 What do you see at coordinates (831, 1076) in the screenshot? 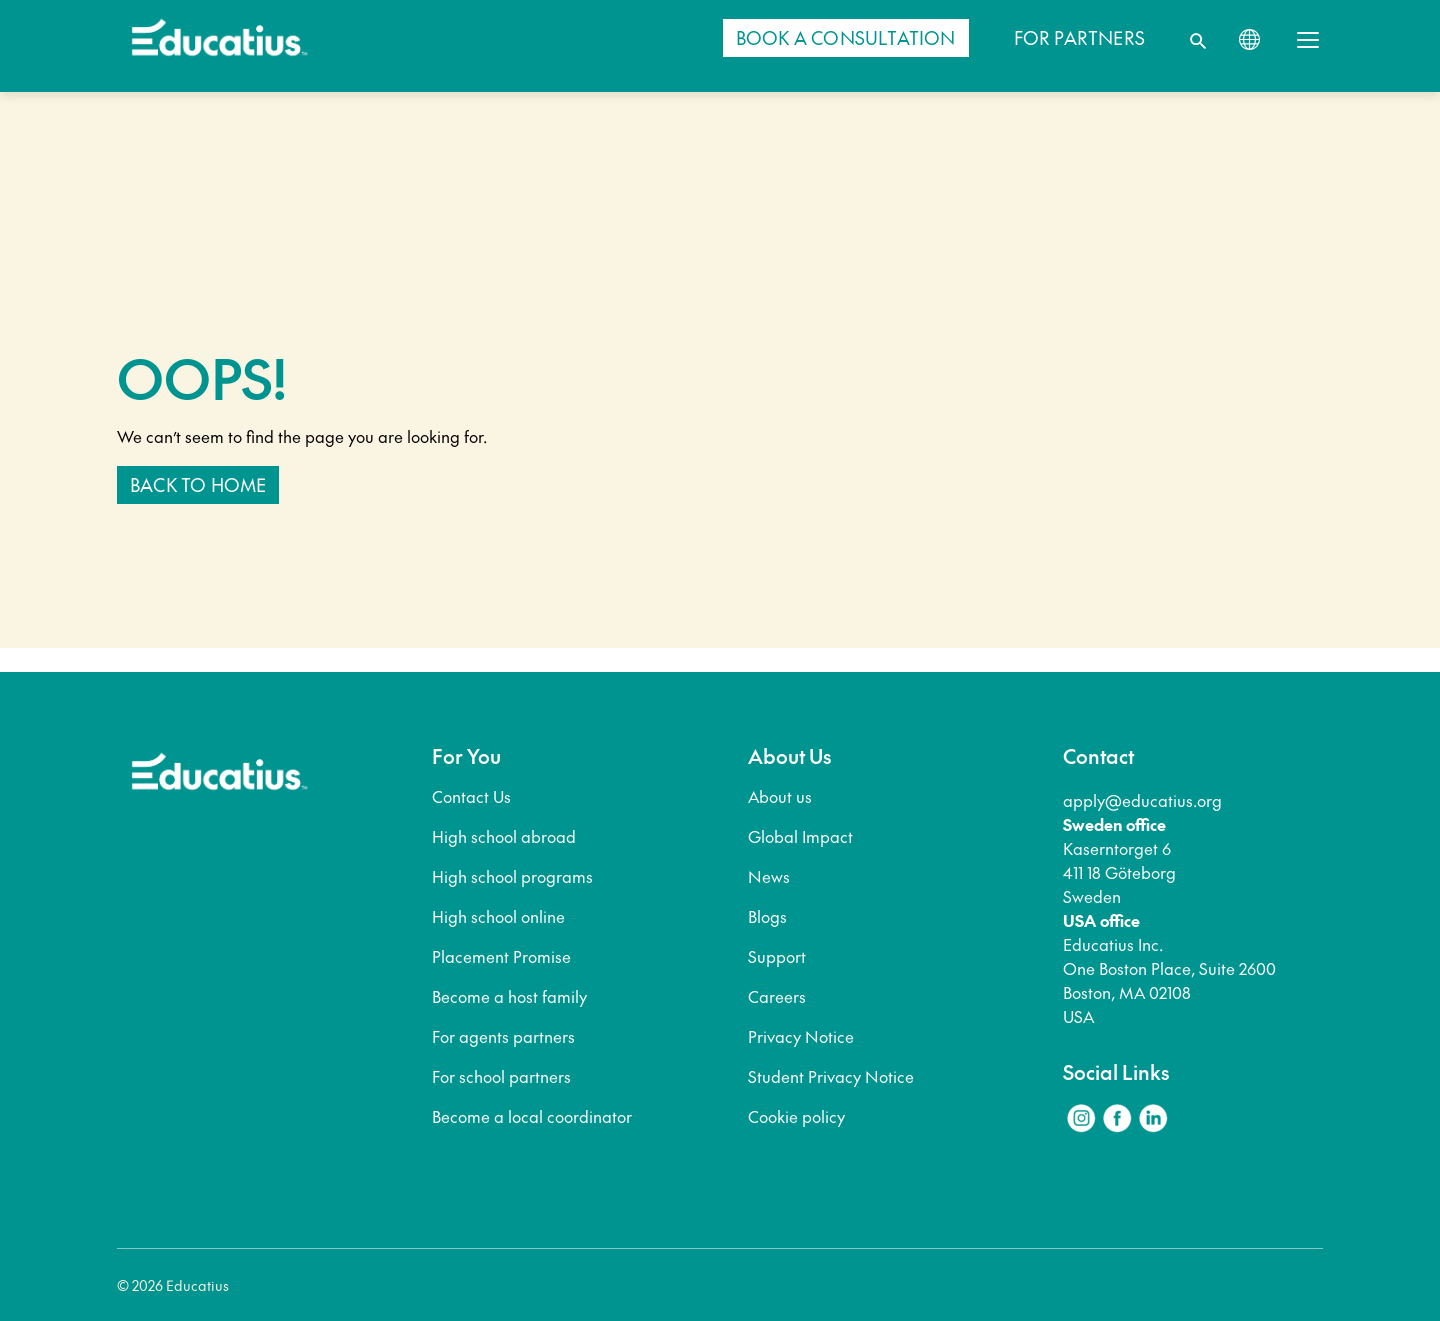
I see `Student Privacy Notice` at bounding box center [831, 1076].